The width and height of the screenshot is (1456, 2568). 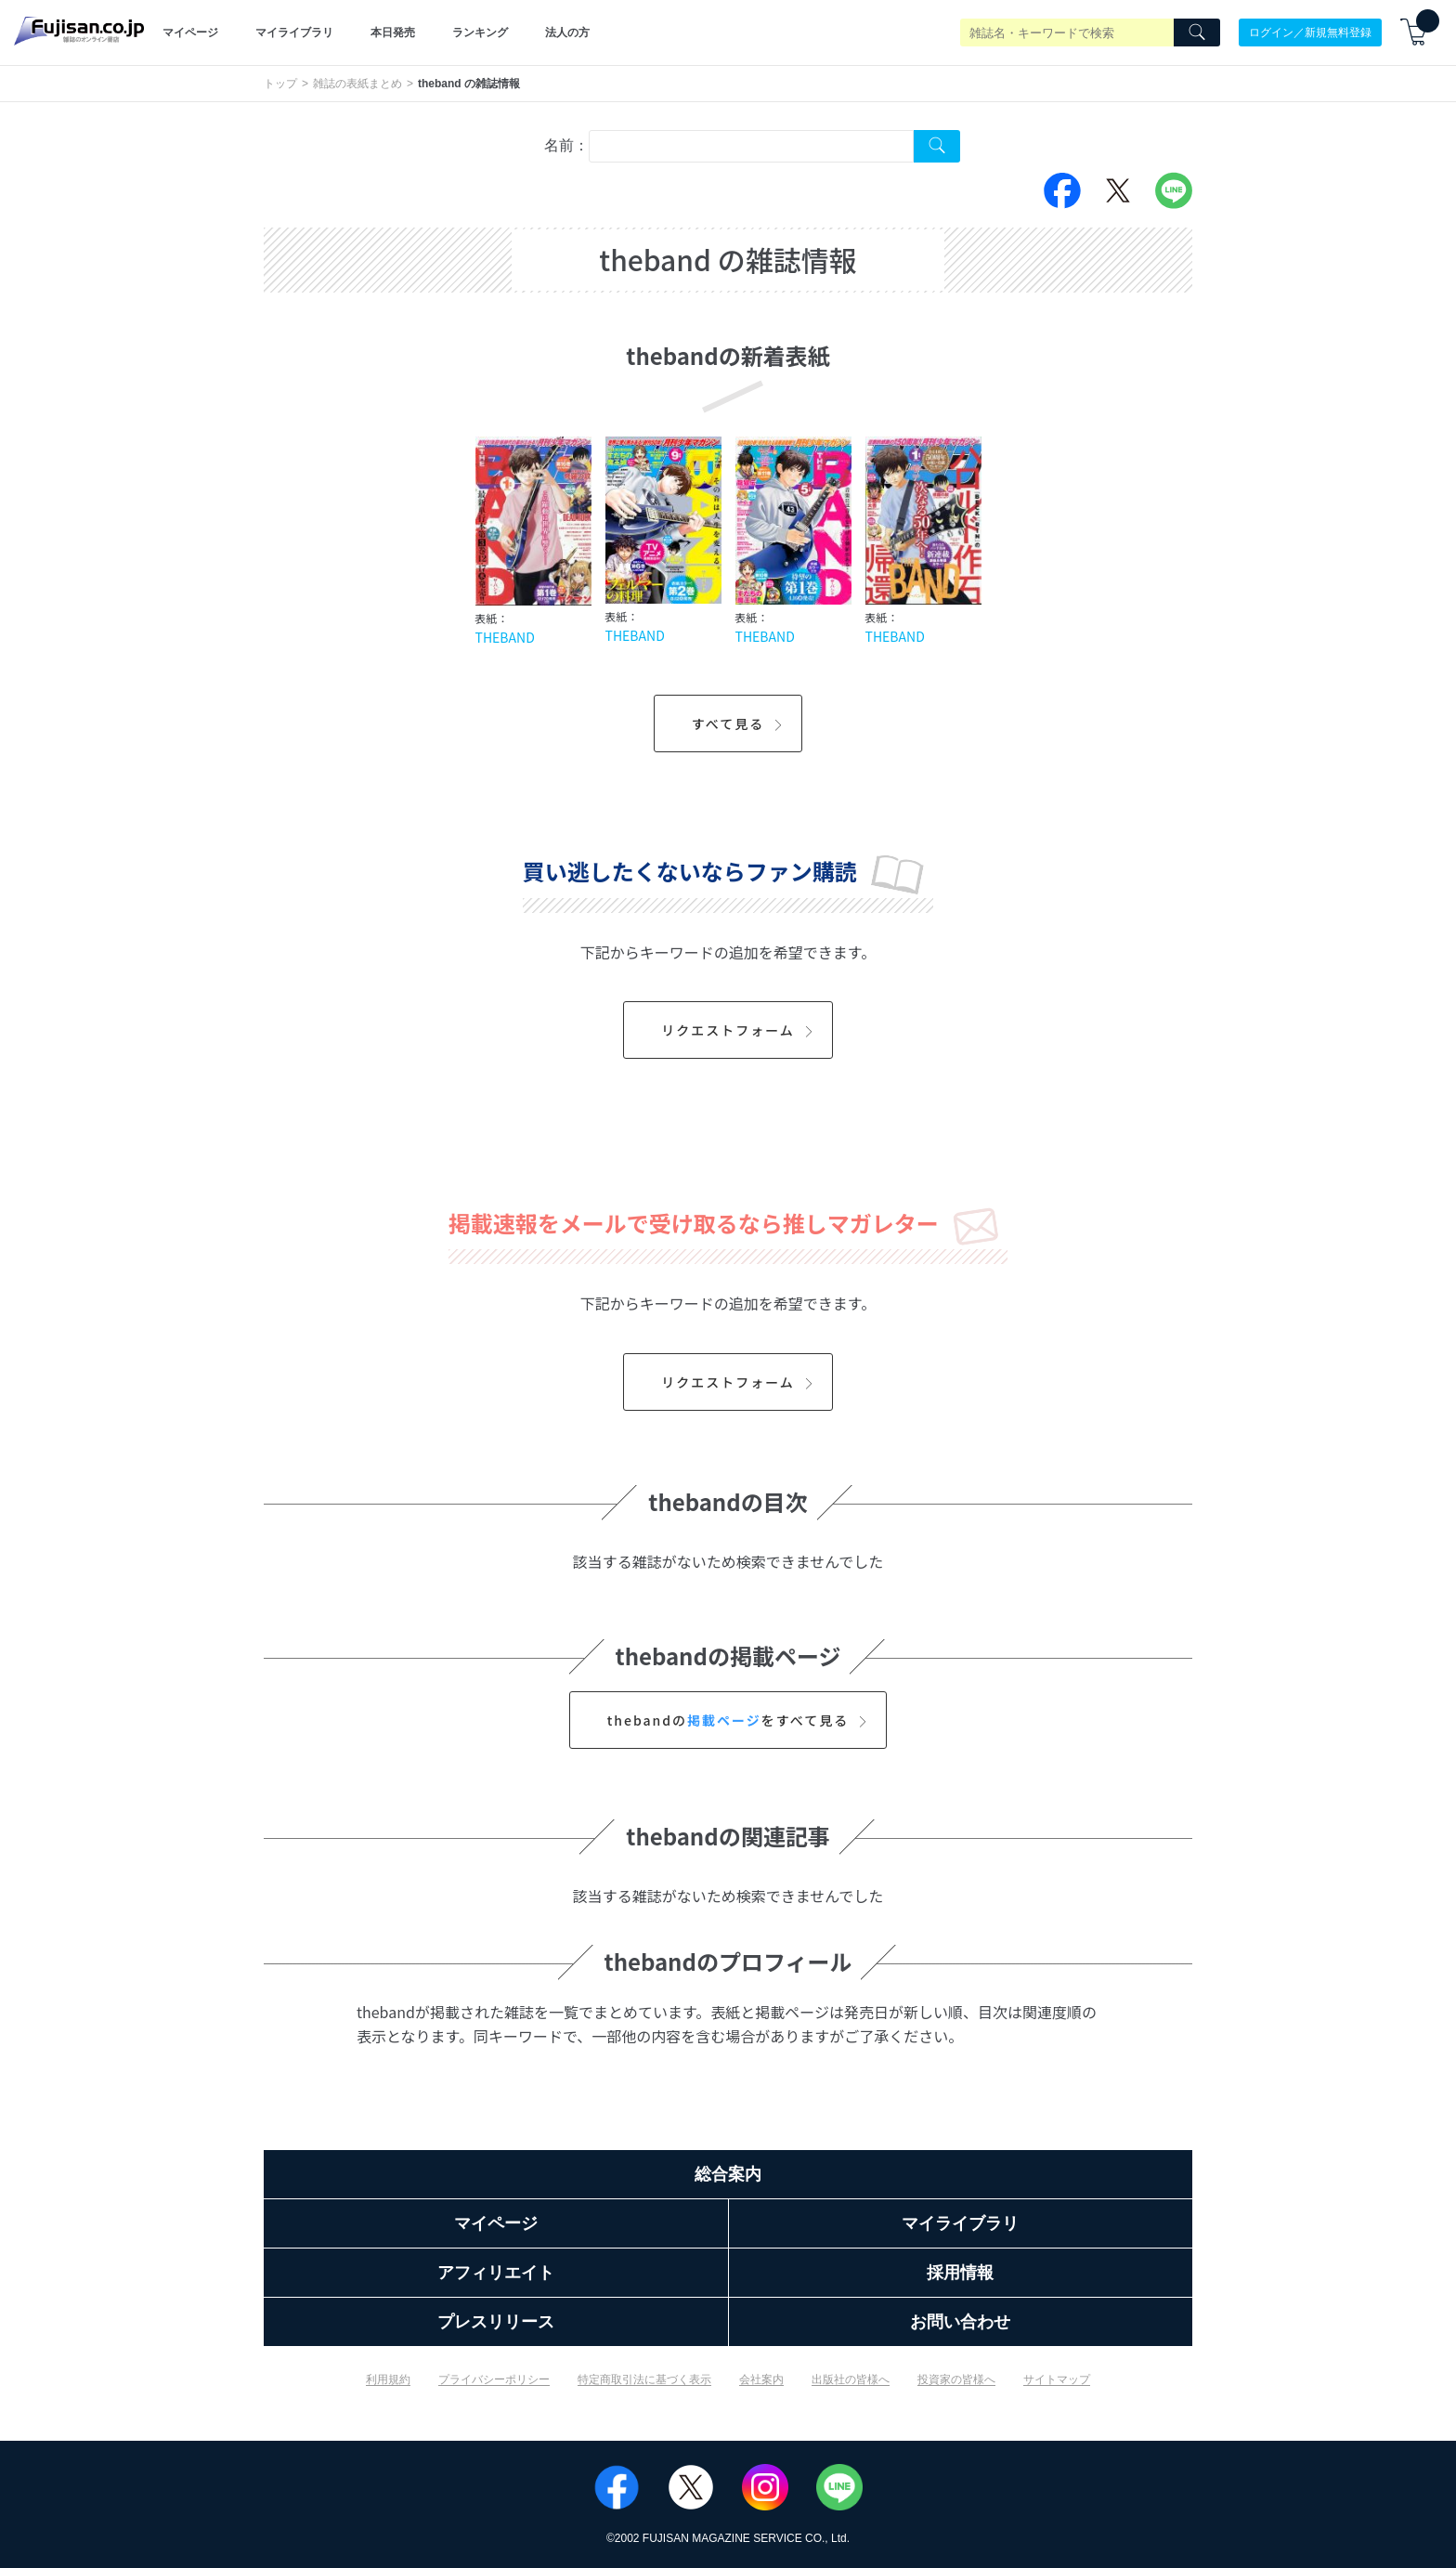 I want to click on 採用情報, so click(x=960, y=2272).